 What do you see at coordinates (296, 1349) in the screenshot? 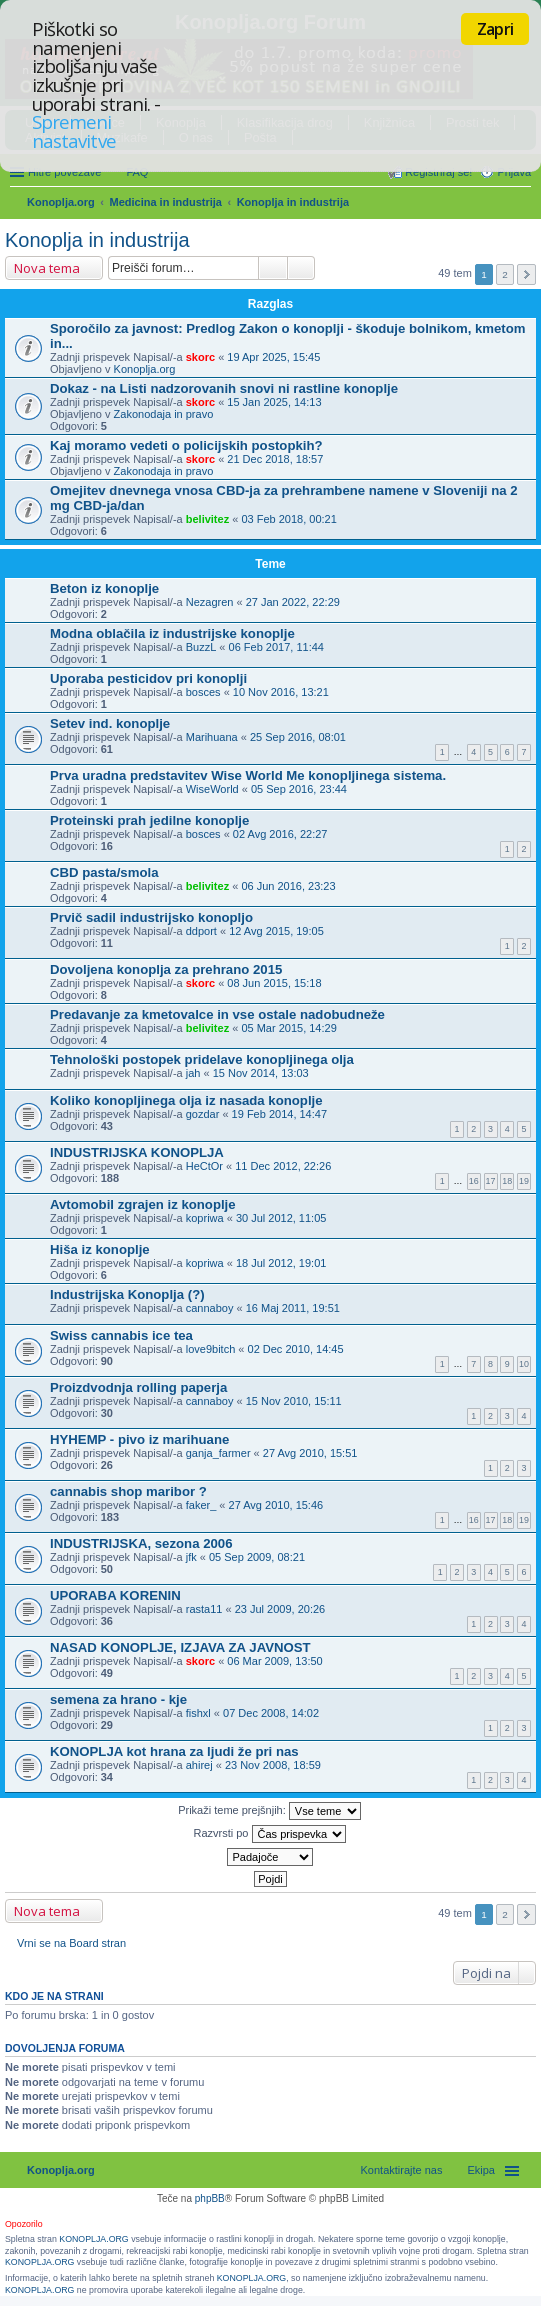
I see `02 Dec 2010, 14:45` at bounding box center [296, 1349].